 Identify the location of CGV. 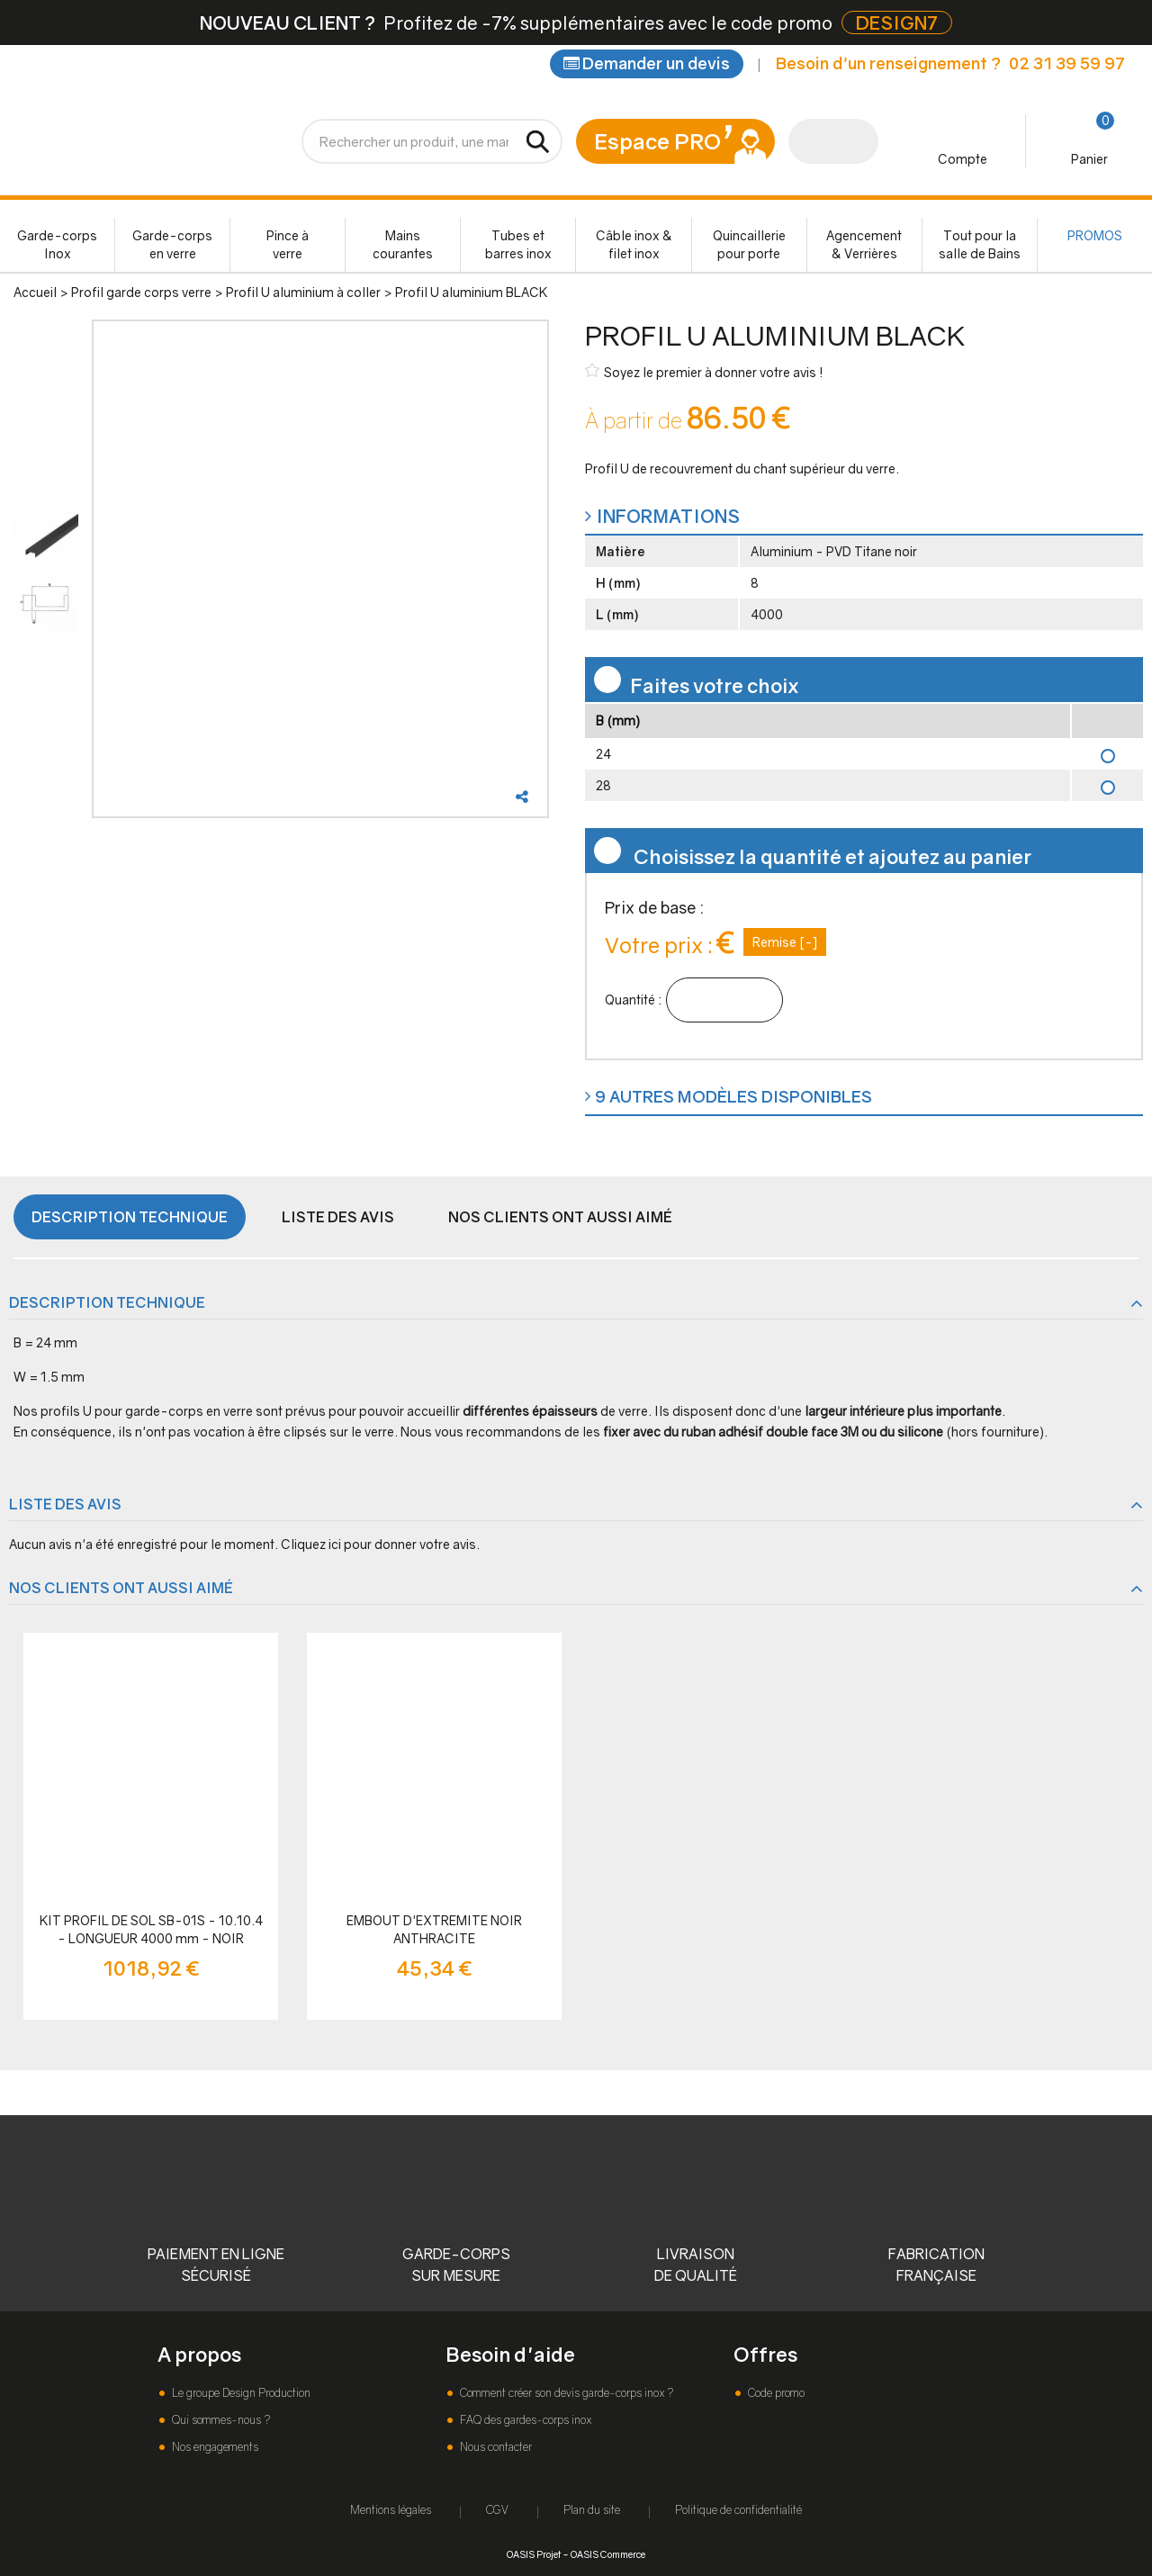
(497, 2510).